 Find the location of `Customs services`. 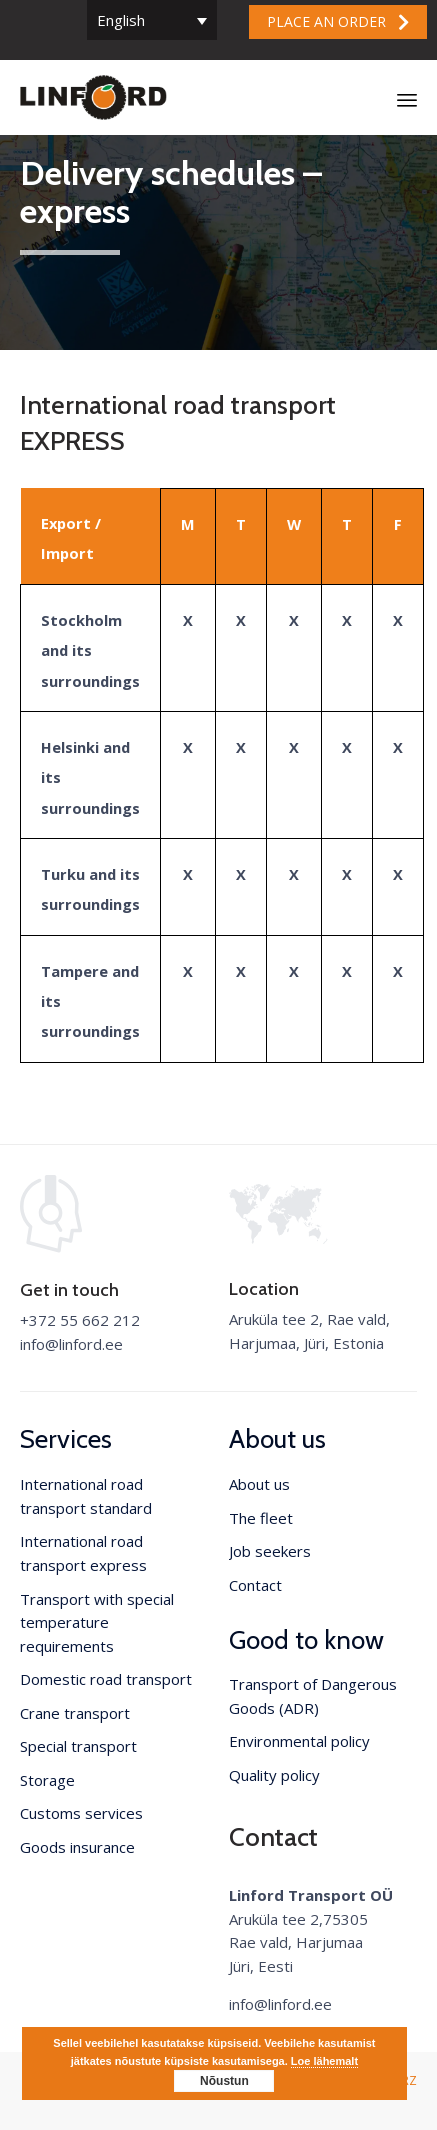

Customs services is located at coordinates (81, 1813).